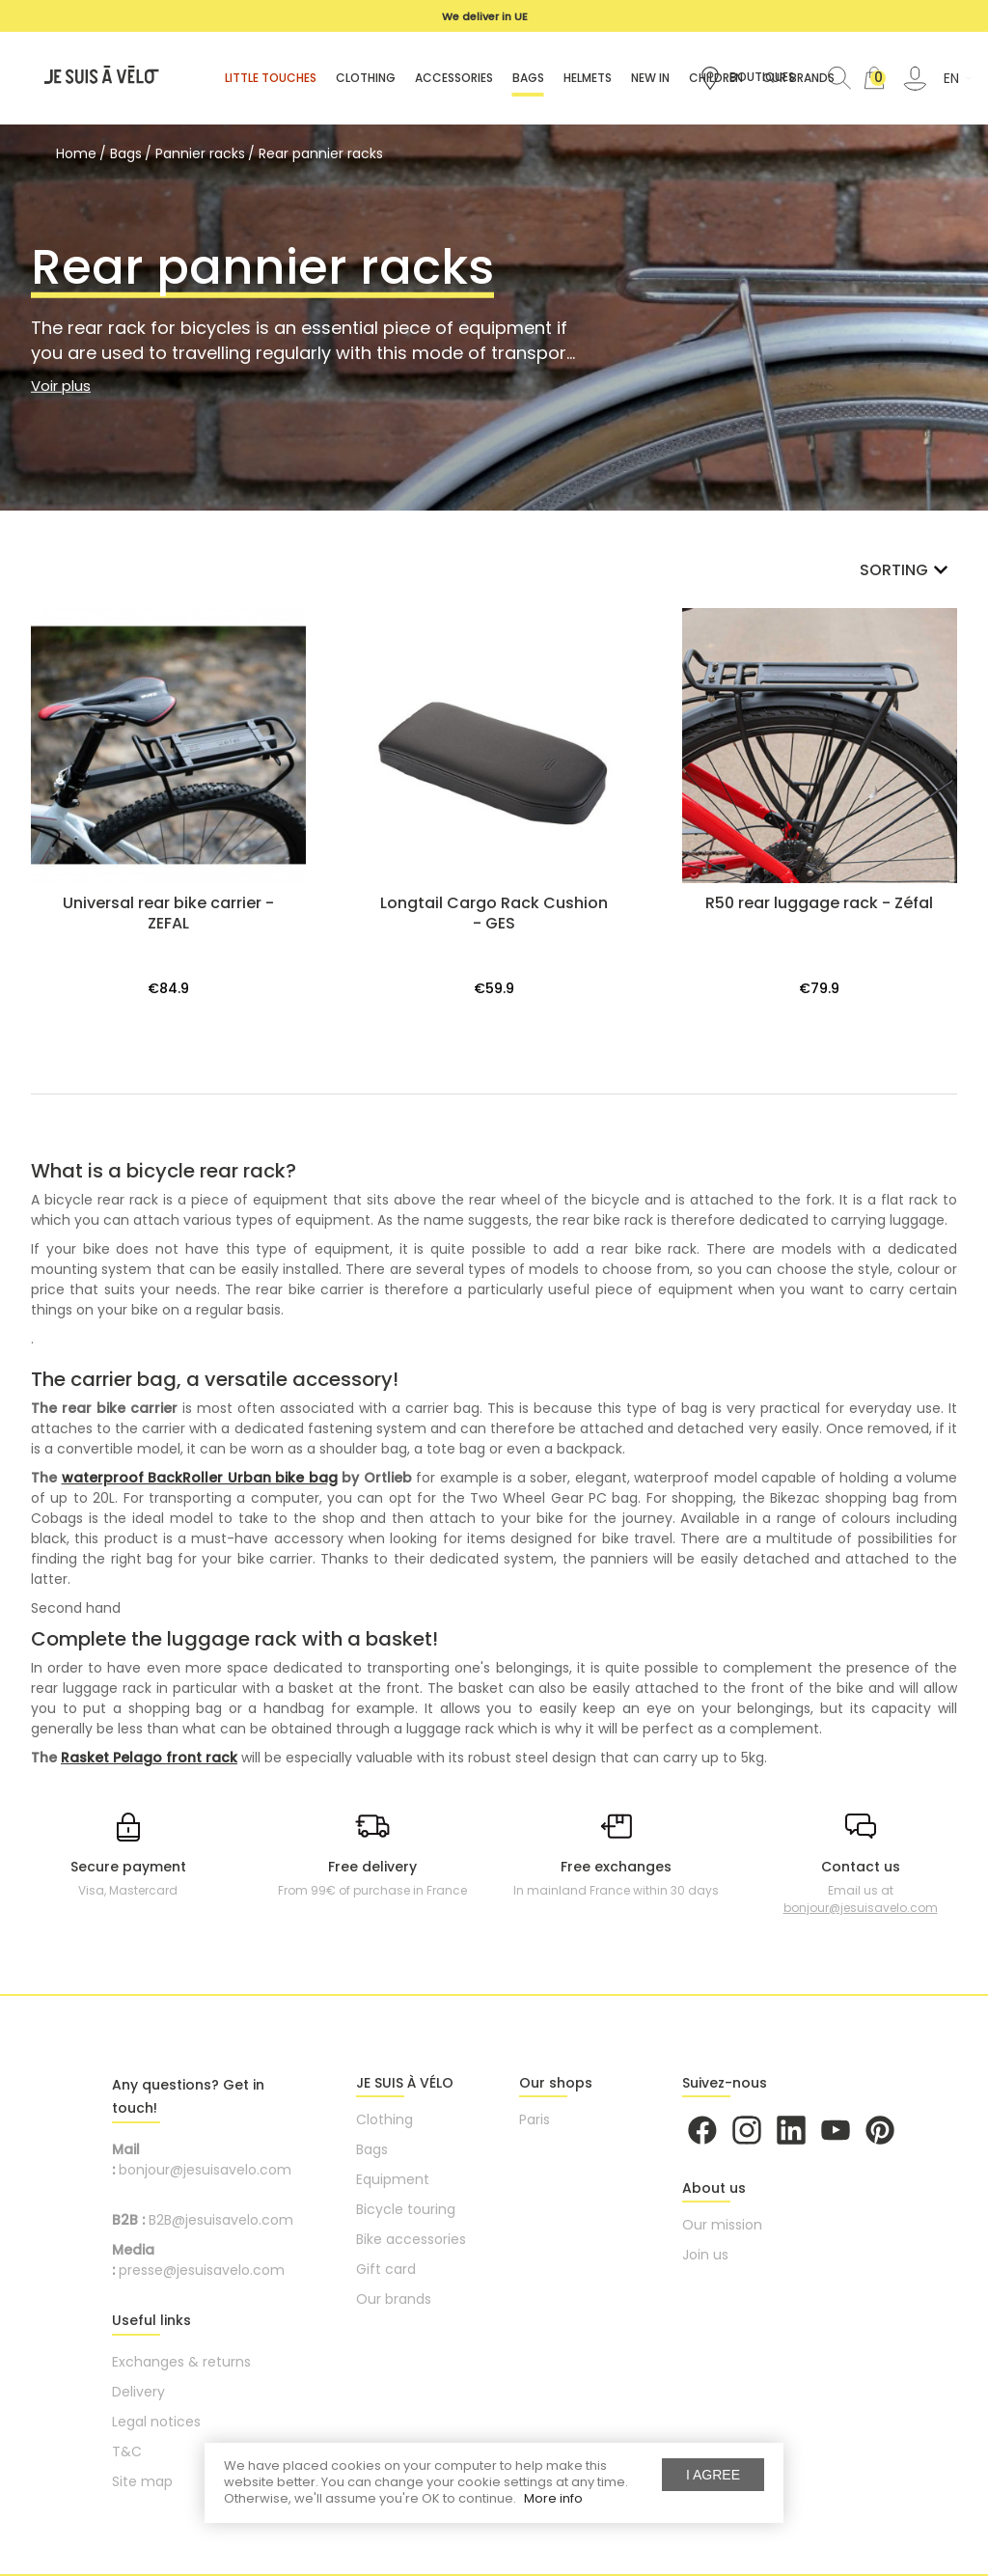 Image resolution: width=988 pixels, height=2576 pixels. What do you see at coordinates (534, 2119) in the screenshot?
I see `Paris` at bounding box center [534, 2119].